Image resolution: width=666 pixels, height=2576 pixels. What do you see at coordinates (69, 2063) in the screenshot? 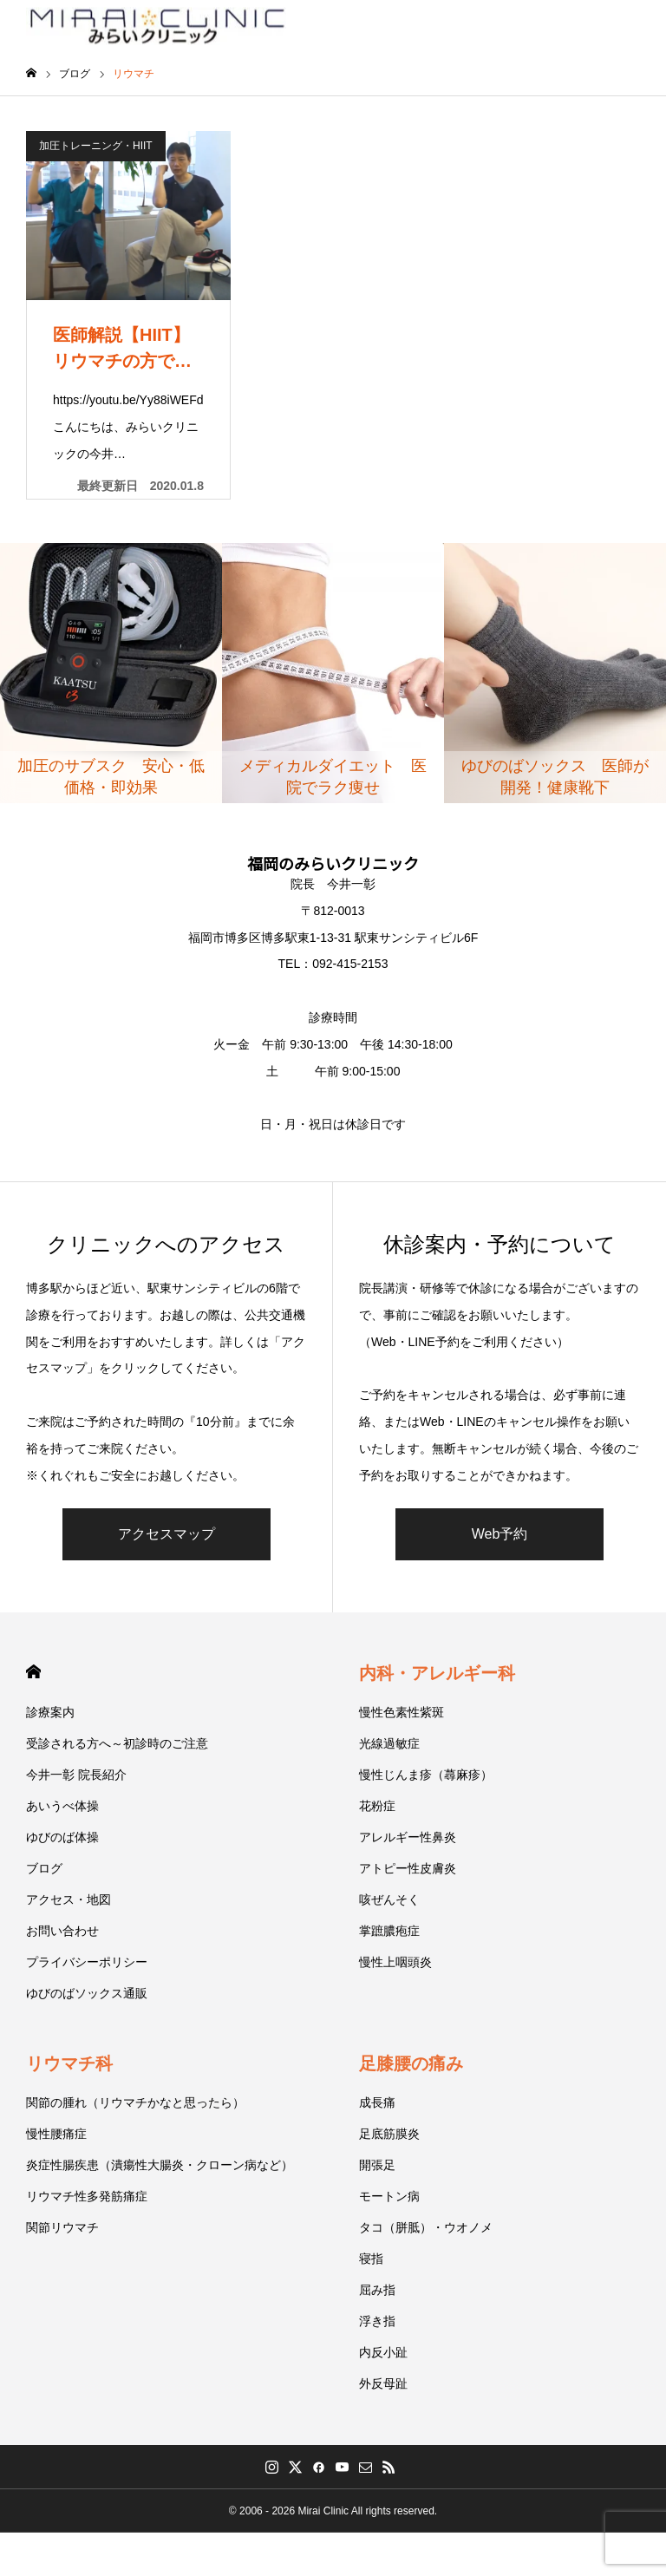
I see `リウマチ科` at bounding box center [69, 2063].